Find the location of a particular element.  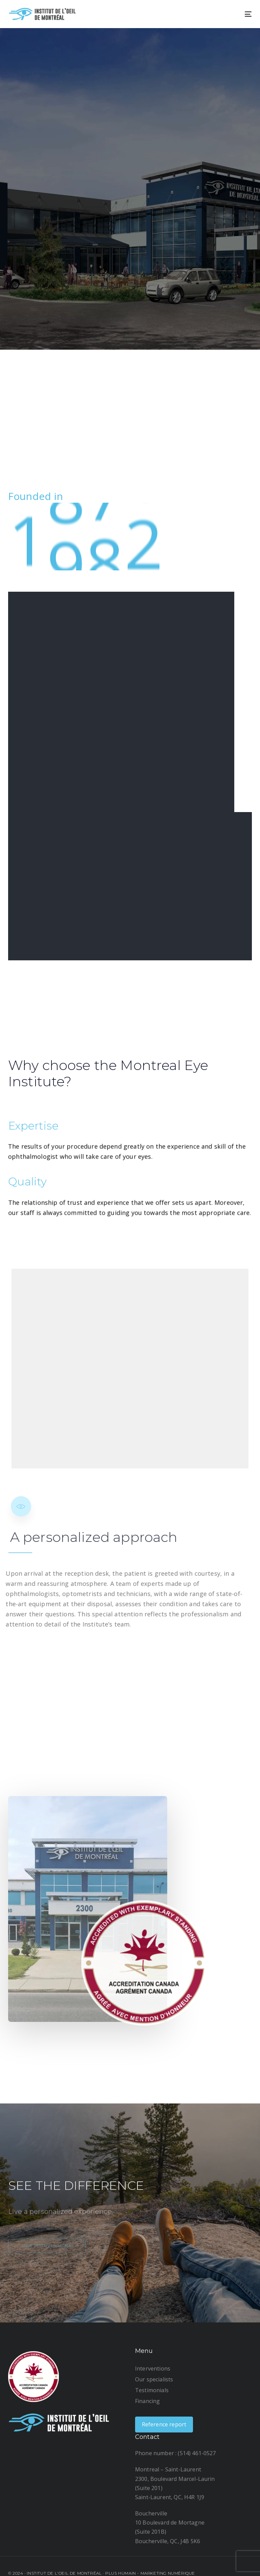

Financing is located at coordinates (147, 2401).